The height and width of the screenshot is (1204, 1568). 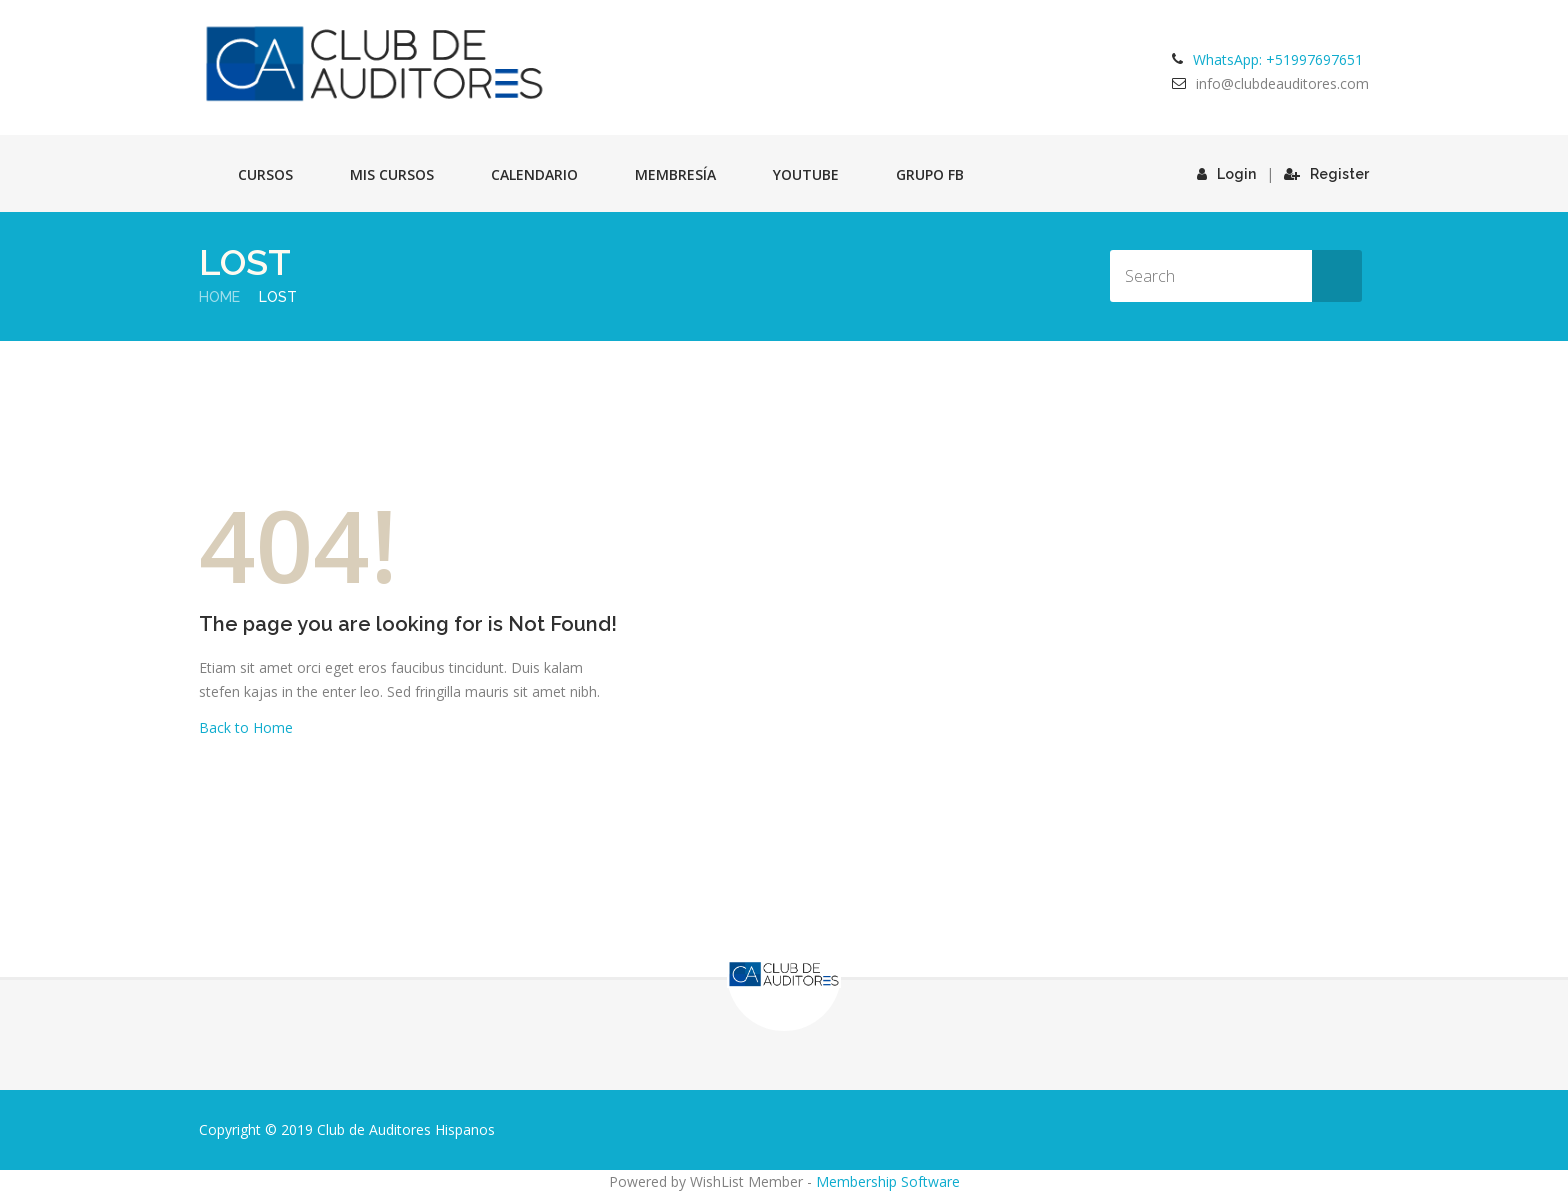 I want to click on Register, so click(x=1326, y=174).